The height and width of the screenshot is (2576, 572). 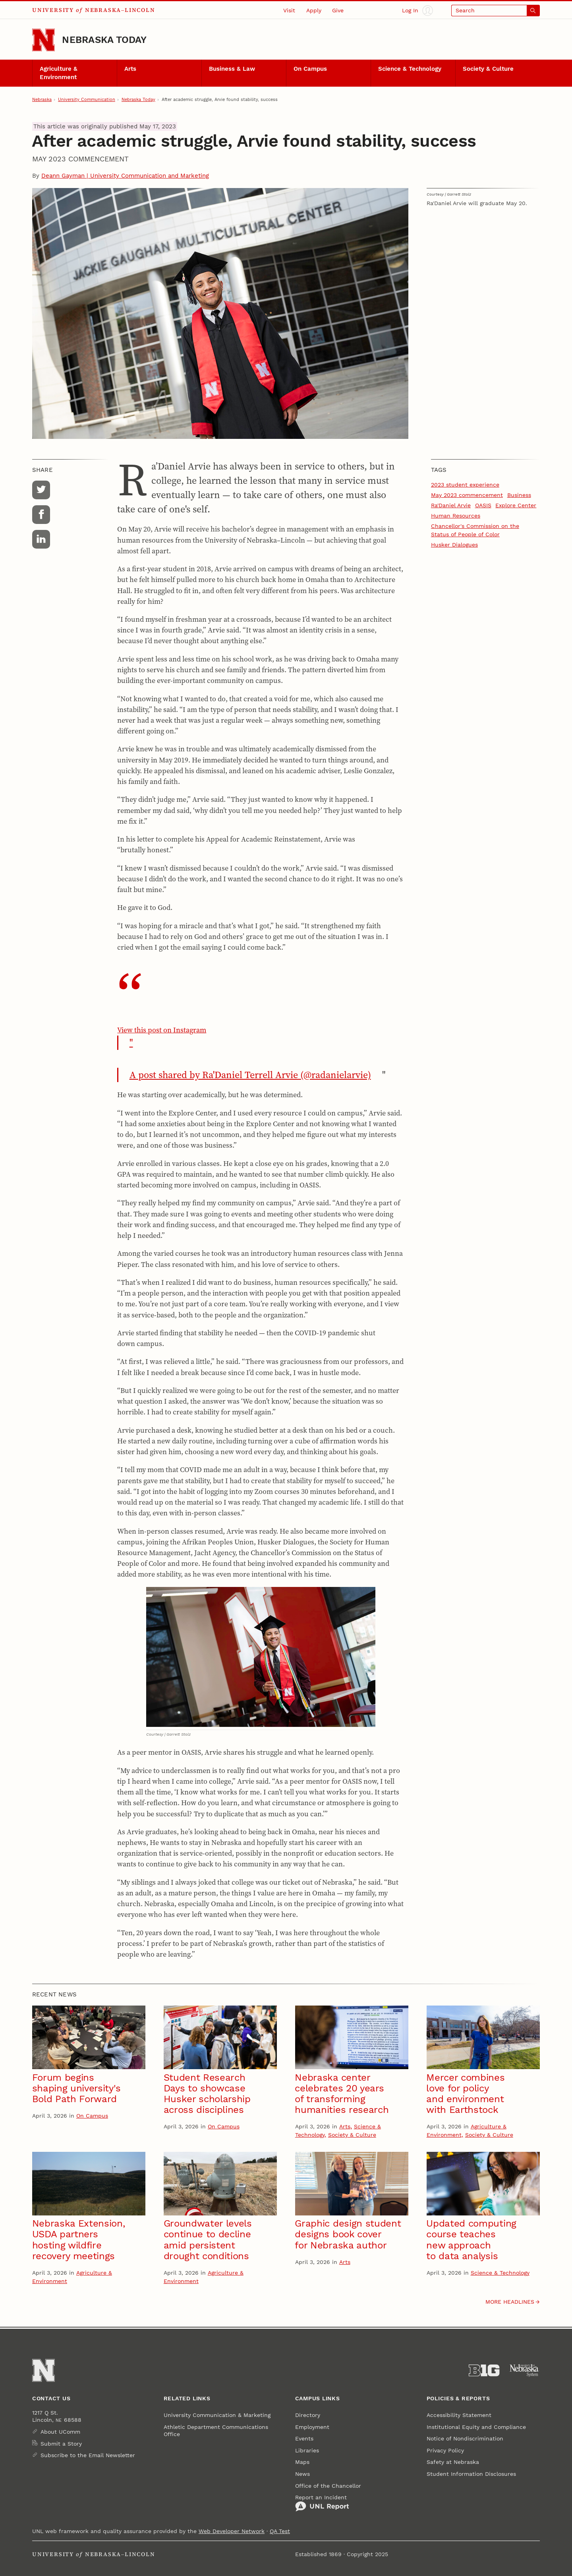 What do you see at coordinates (509, 2302) in the screenshot?
I see `More headlines` at bounding box center [509, 2302].